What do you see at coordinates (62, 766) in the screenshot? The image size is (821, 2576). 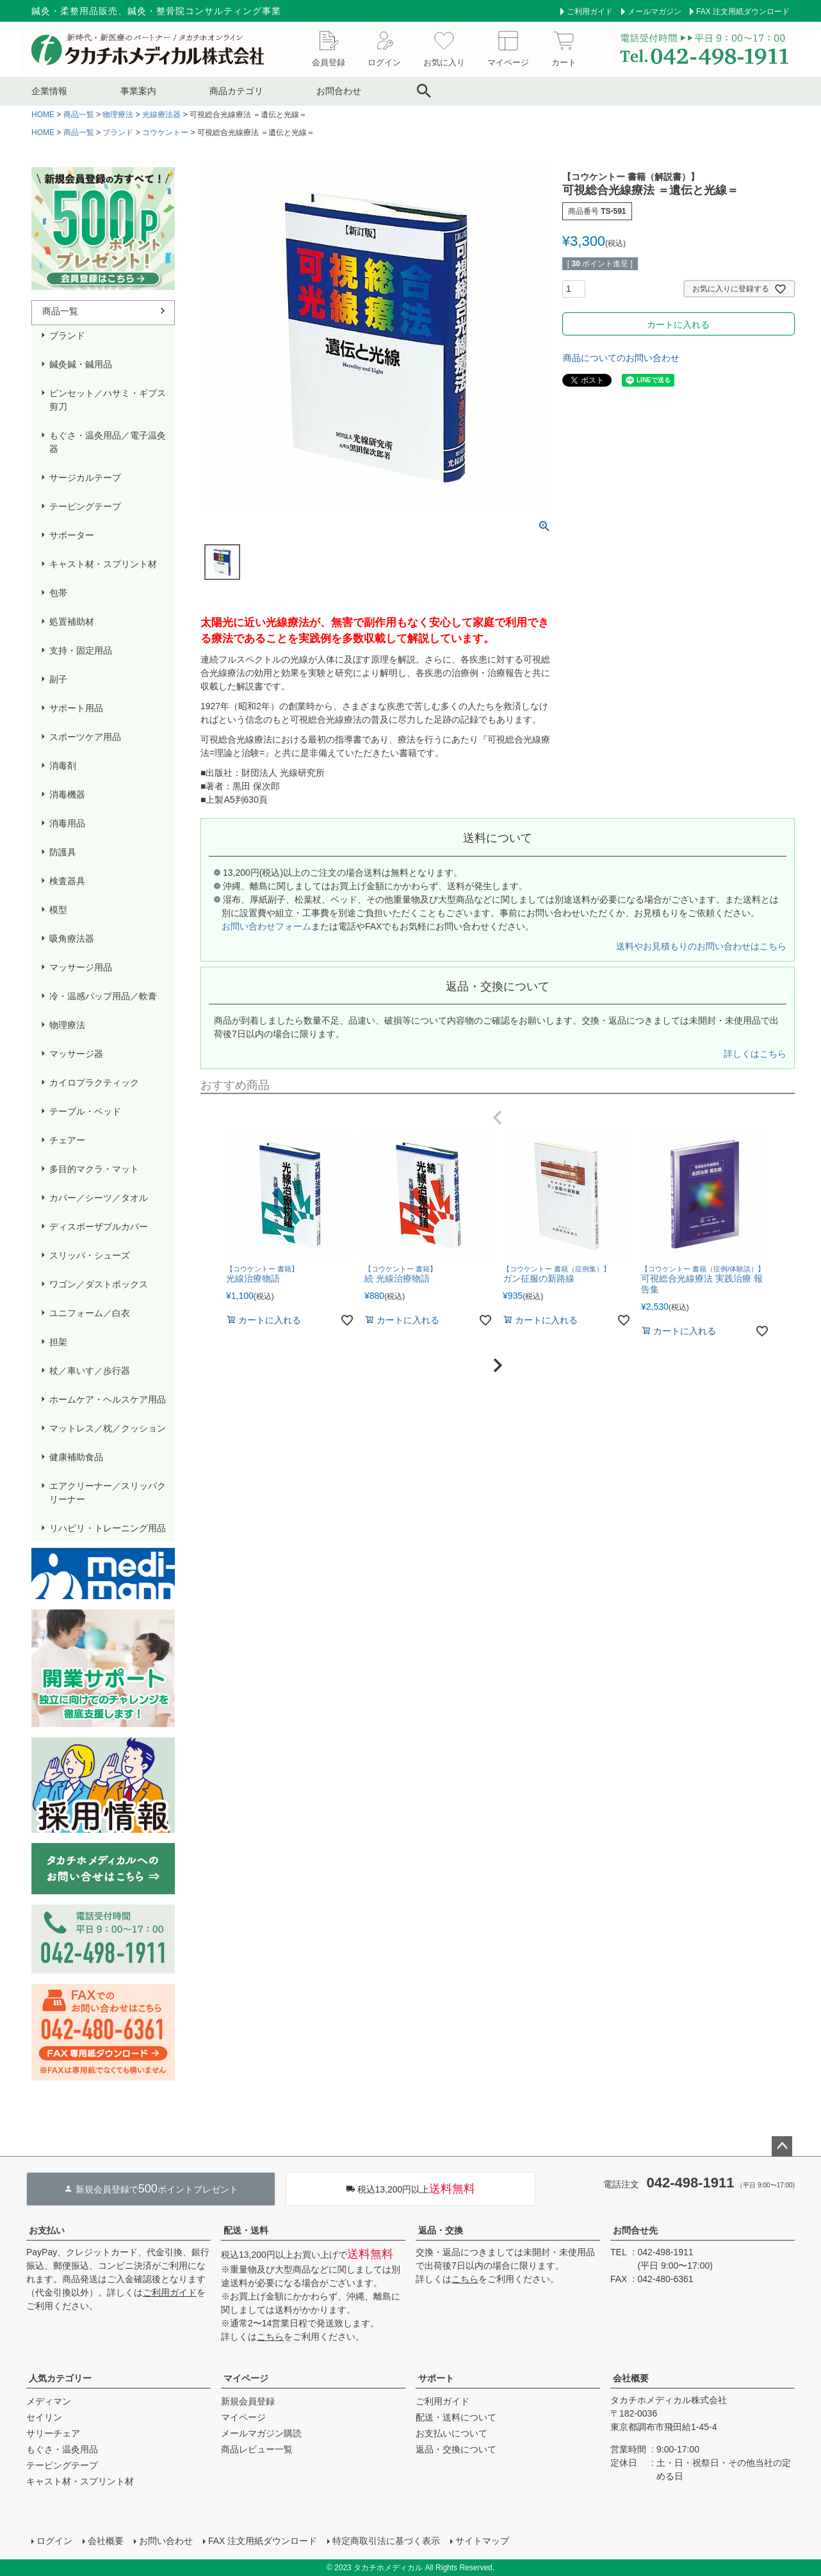 I see `消毒剤` at bounding box center [62, 766].